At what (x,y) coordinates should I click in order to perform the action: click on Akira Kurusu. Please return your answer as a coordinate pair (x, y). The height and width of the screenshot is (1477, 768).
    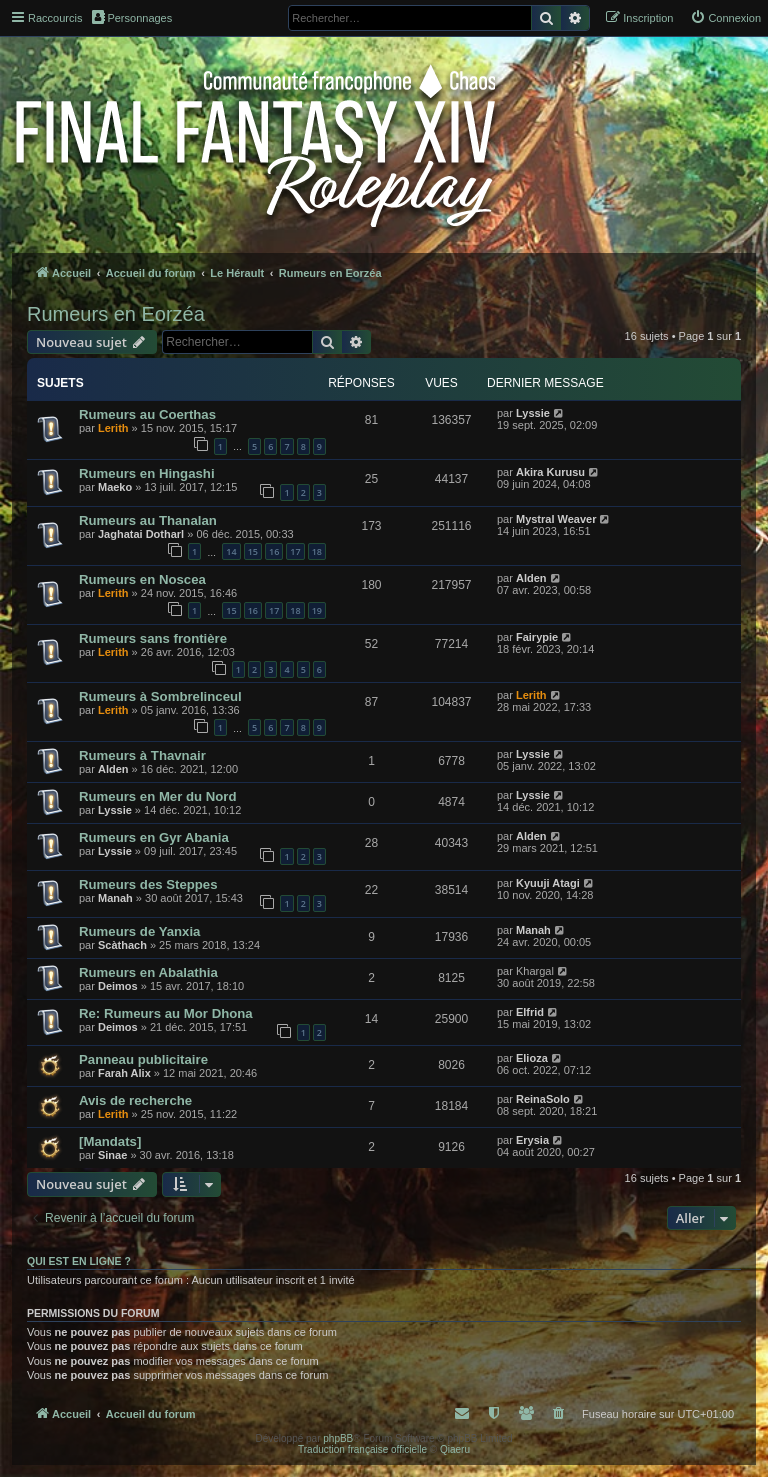
    Looking at the image, I should click on (550, 472).